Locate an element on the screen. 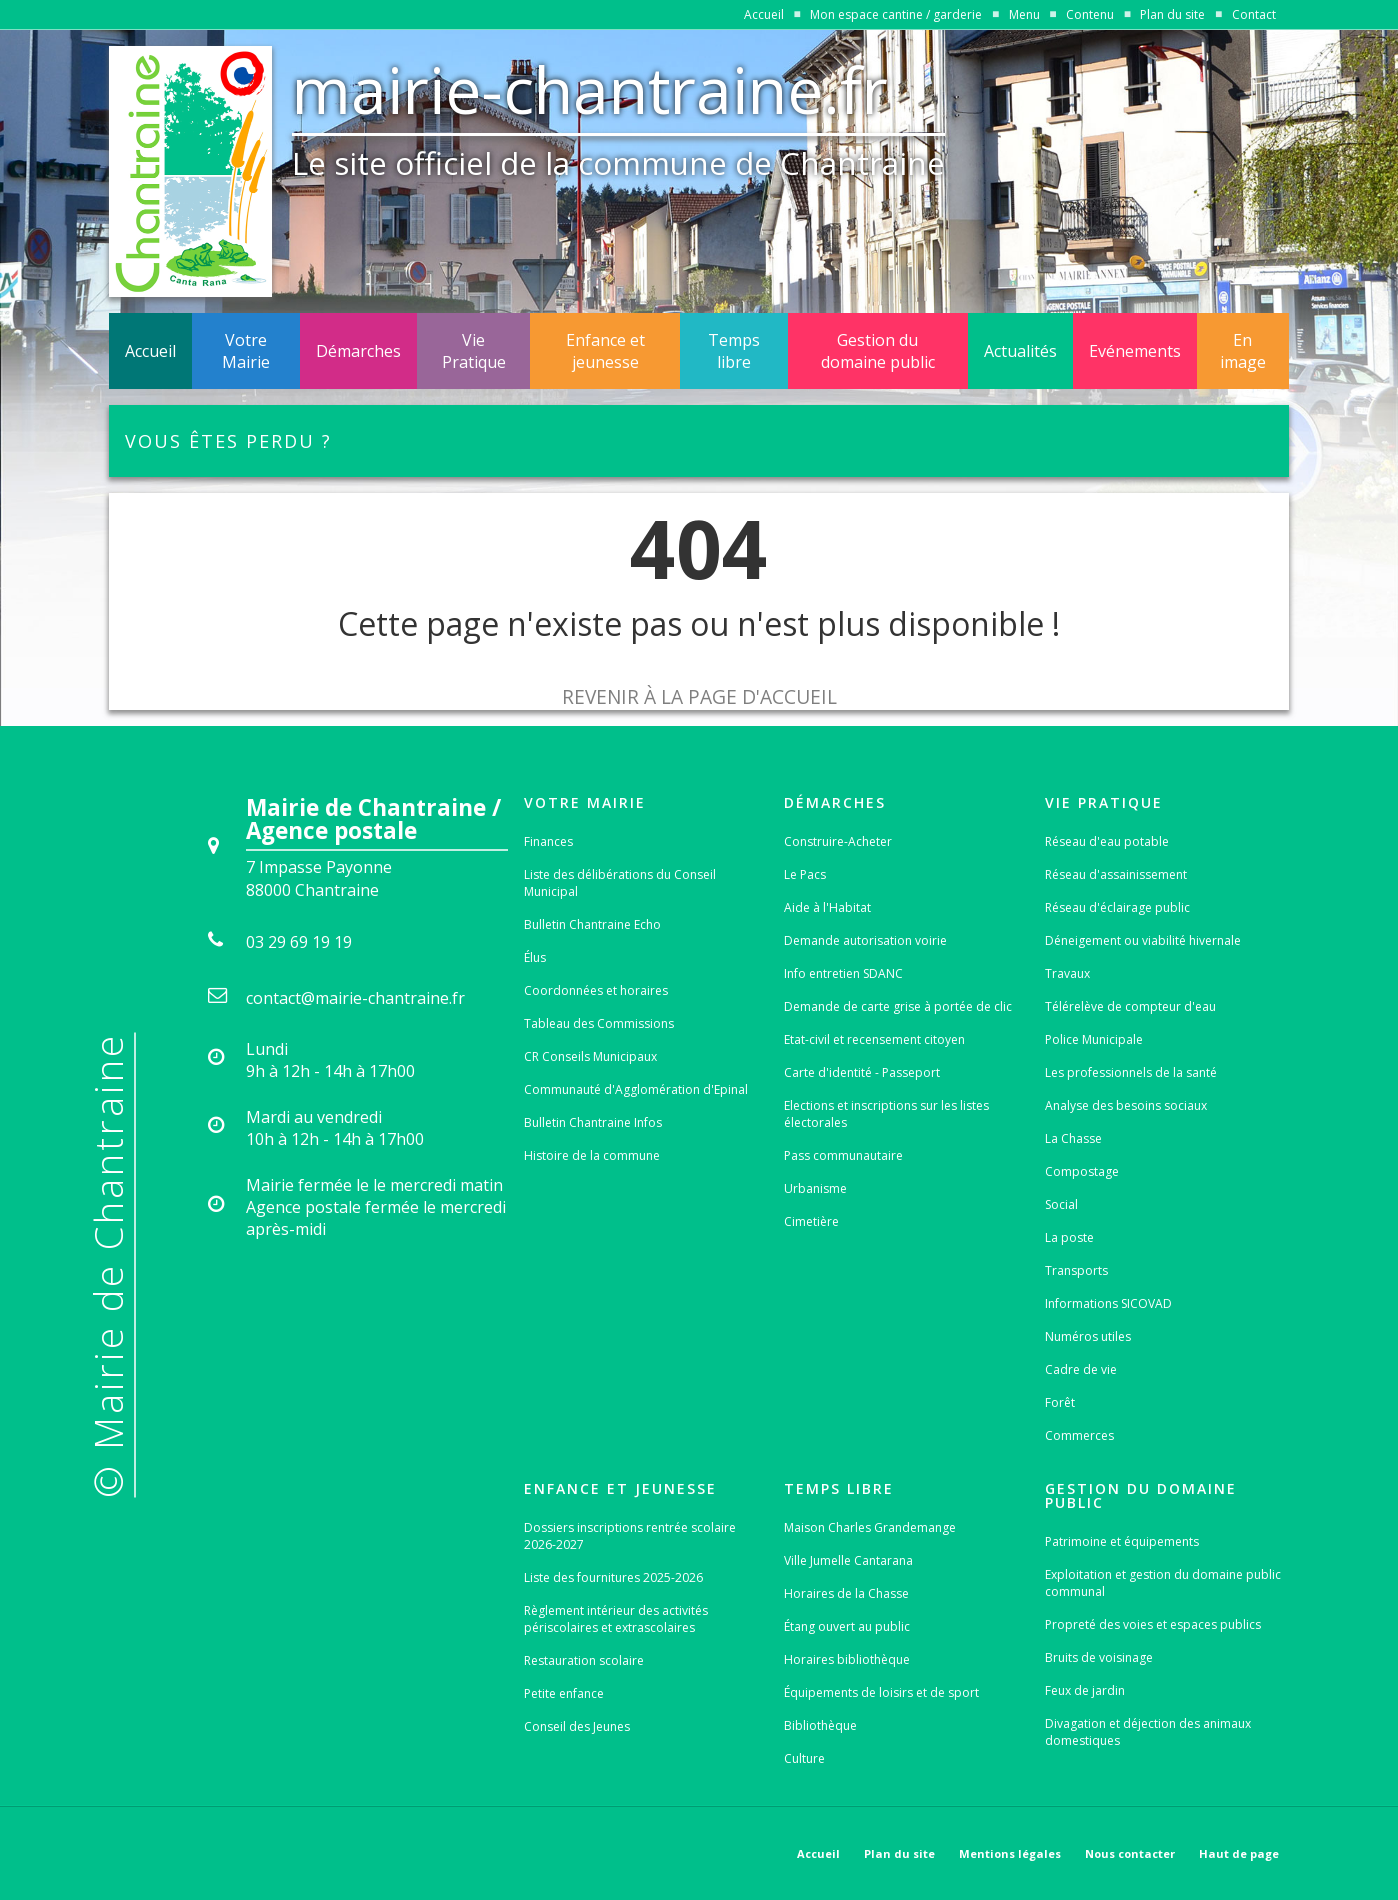 This screenshot has height=1900, width=1398. Ville Jumelle Cantarana is located at coordinates (848, 1560).